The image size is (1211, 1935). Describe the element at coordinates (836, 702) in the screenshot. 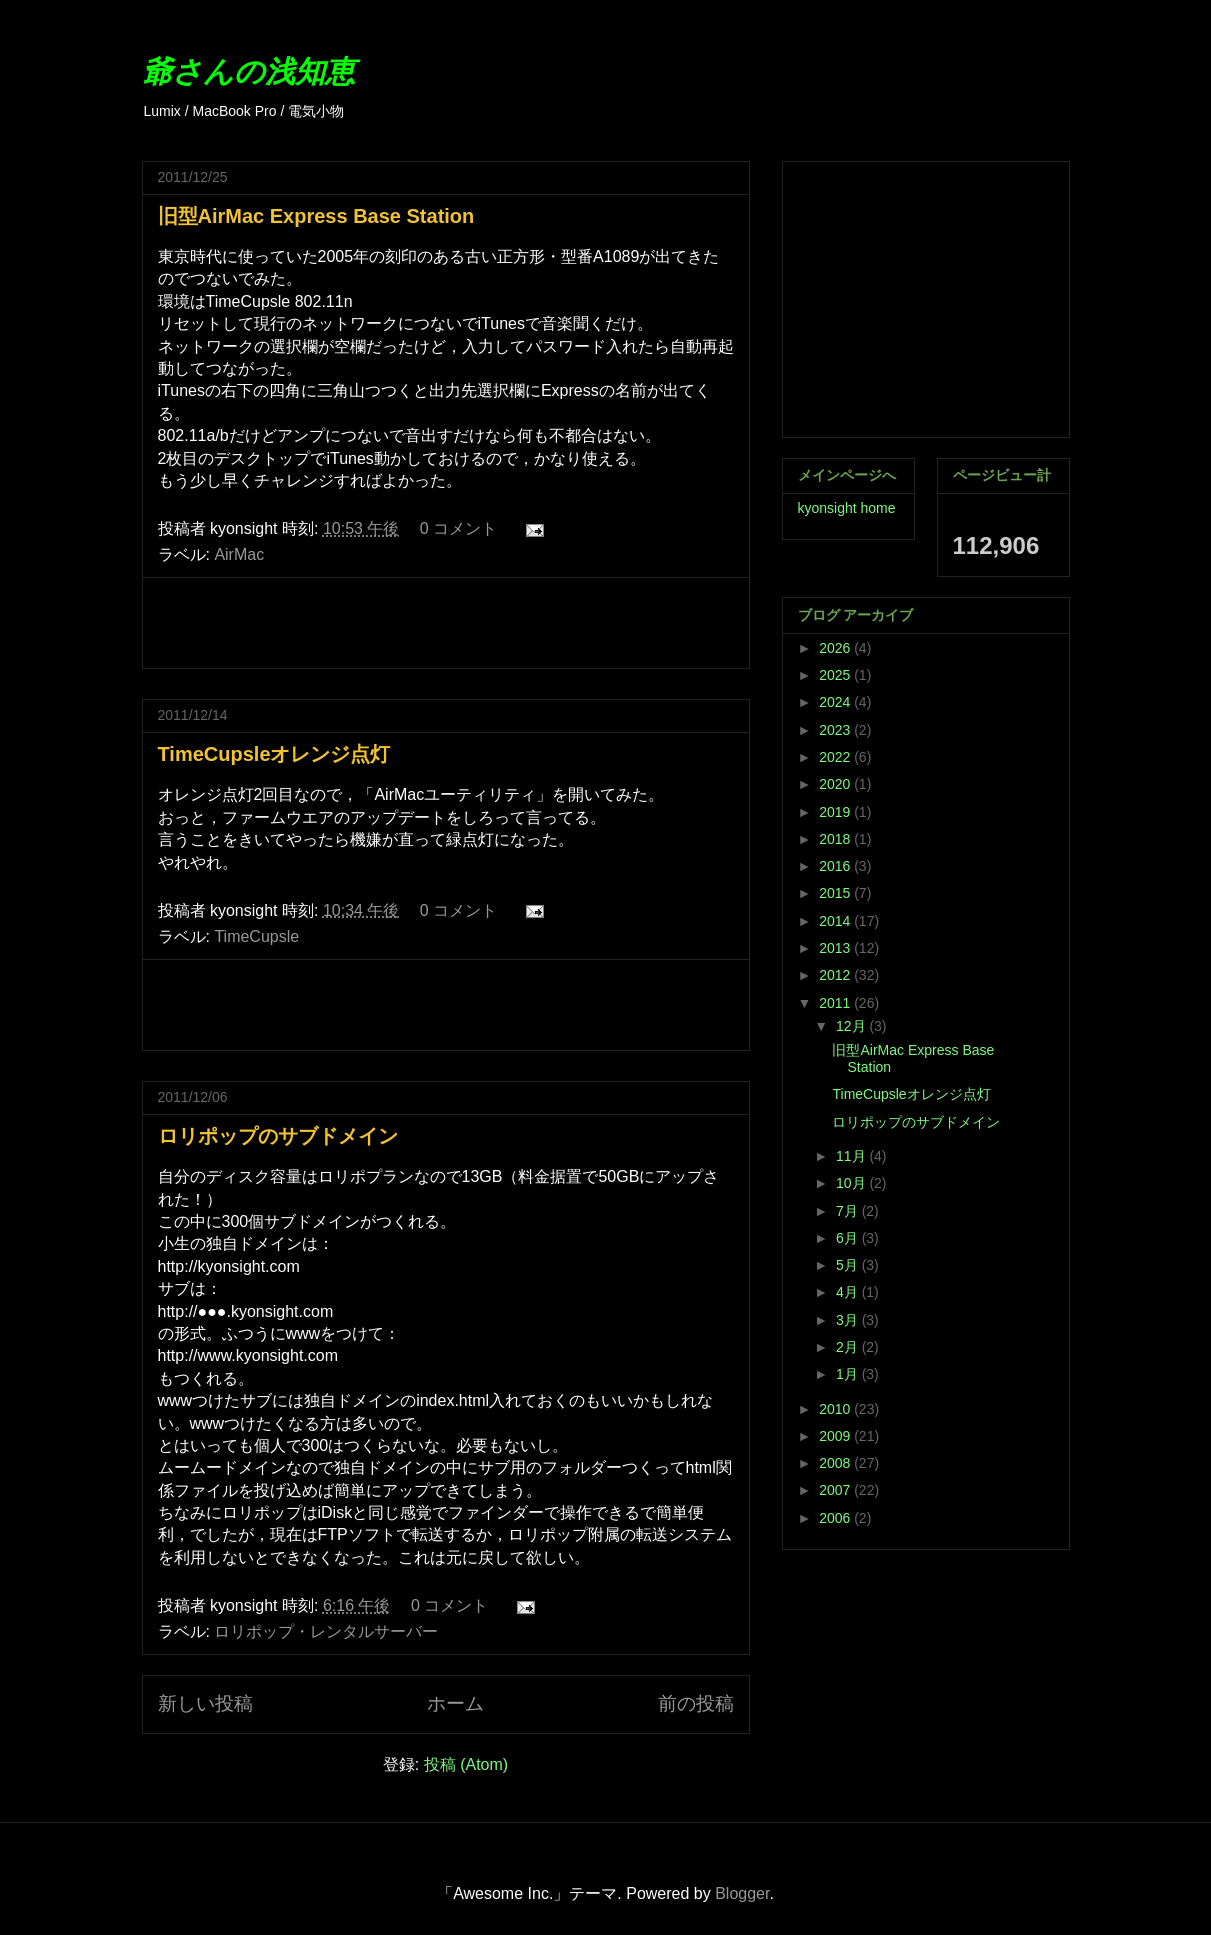

I see `2024` at that location.